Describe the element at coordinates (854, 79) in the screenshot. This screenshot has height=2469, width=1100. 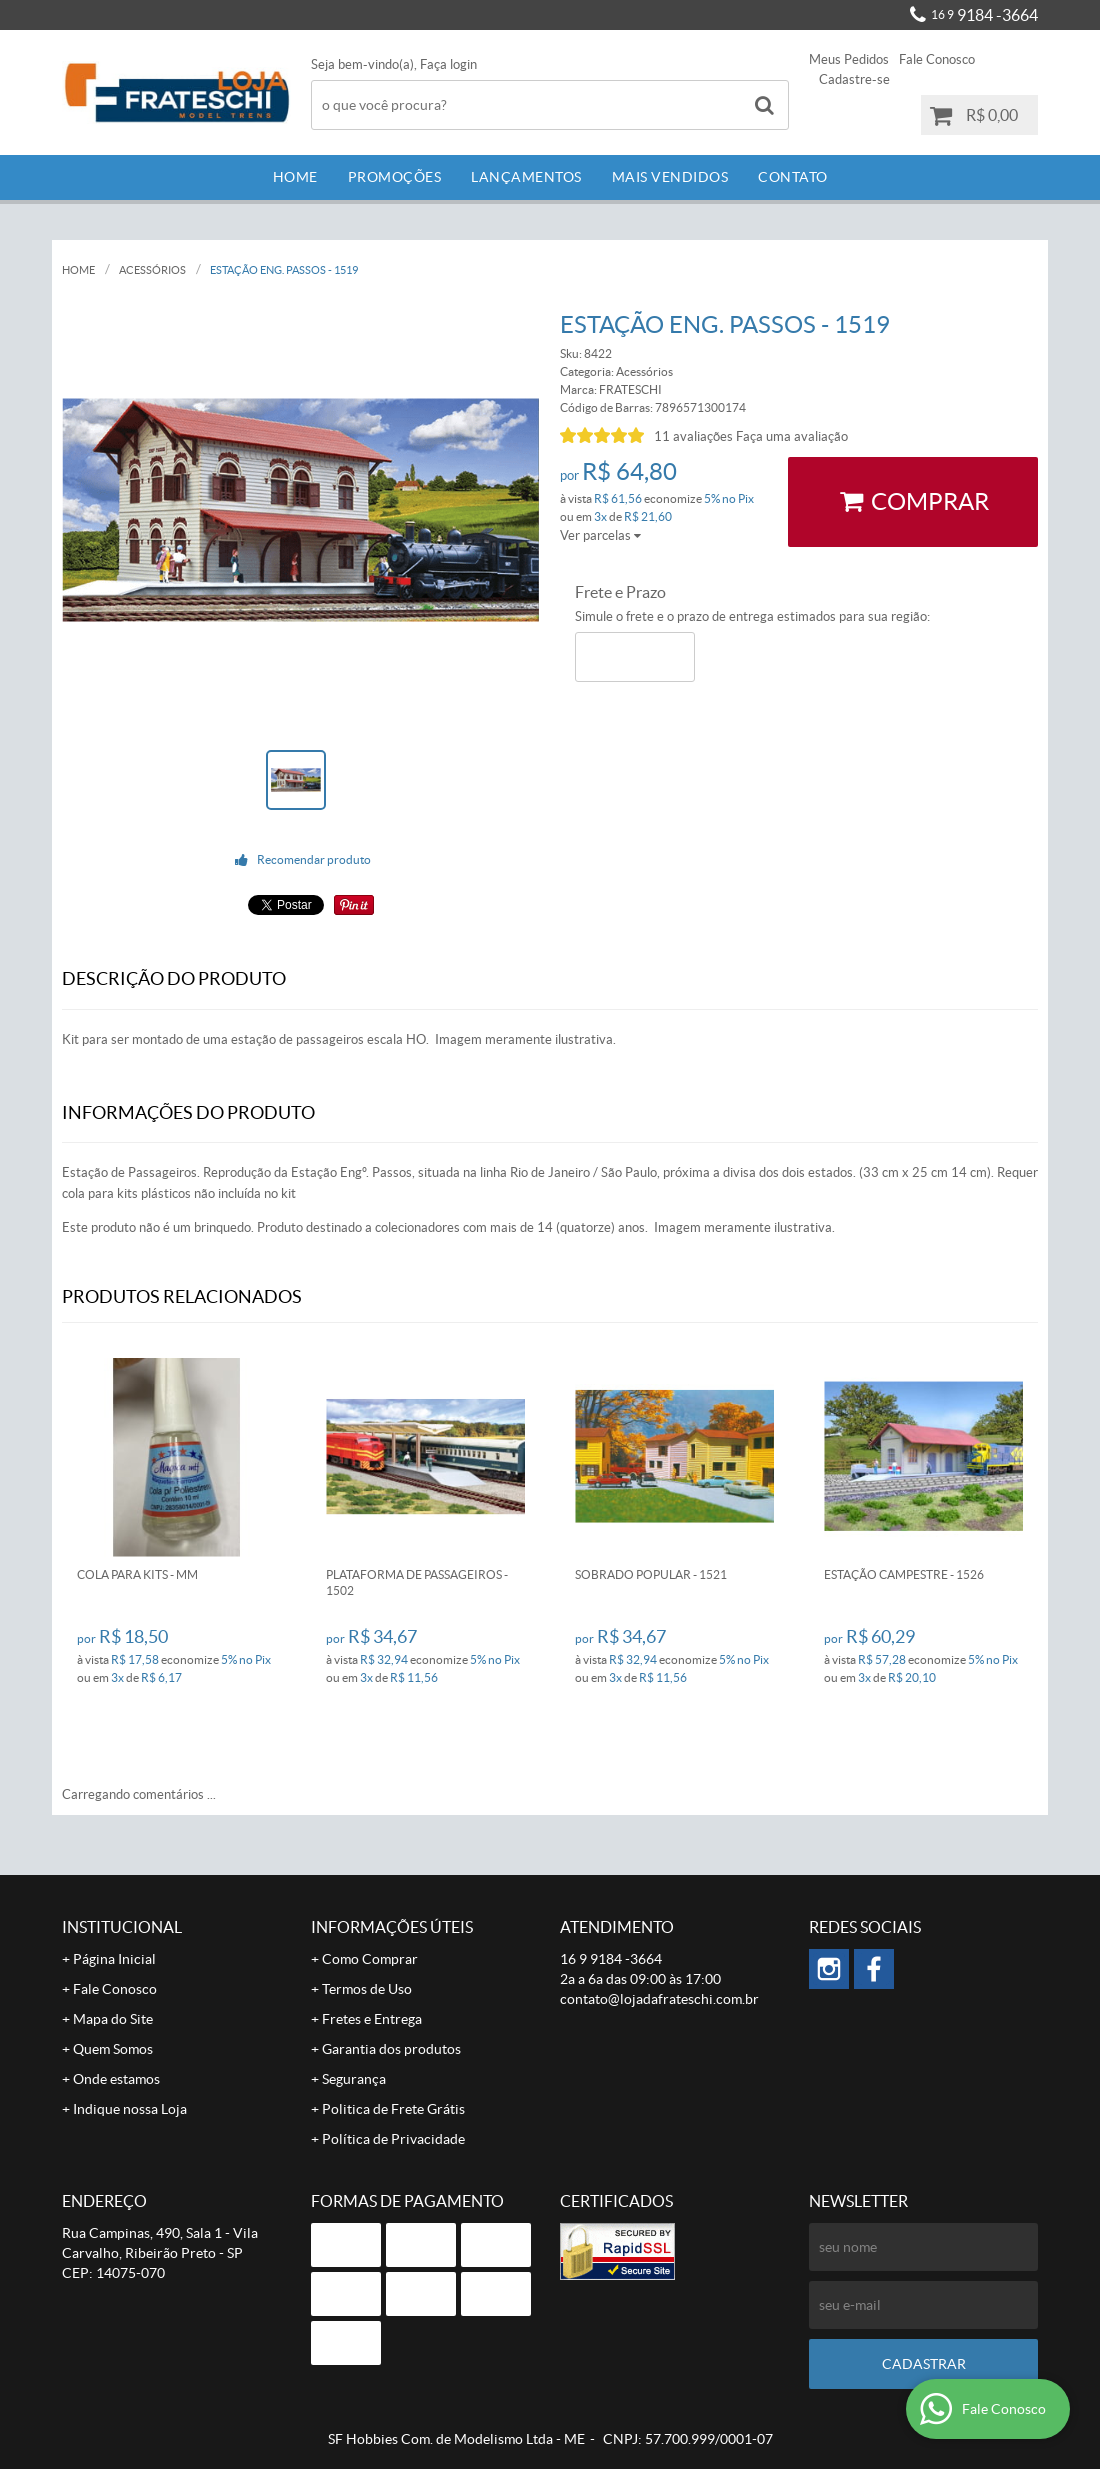
I see `Cadastre-se` at that location.